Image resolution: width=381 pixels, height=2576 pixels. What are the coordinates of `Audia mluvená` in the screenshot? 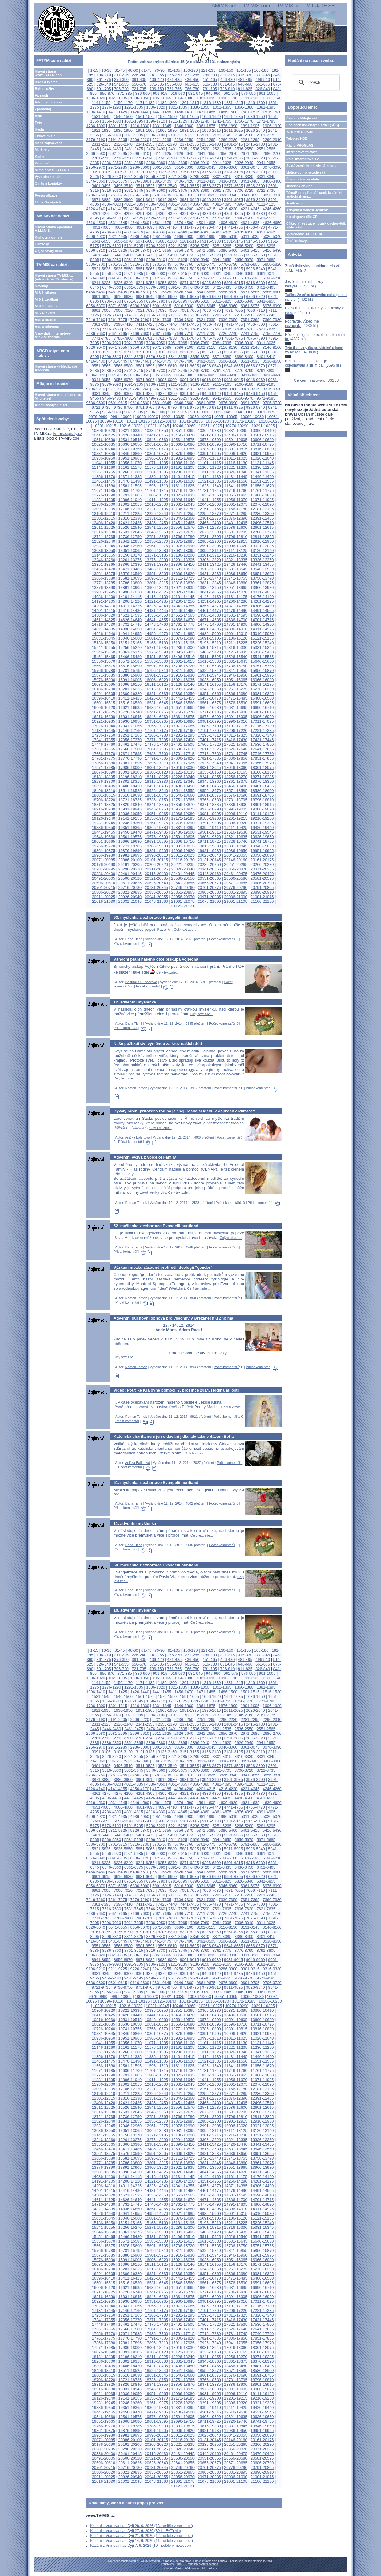 It's located at (47, 326).